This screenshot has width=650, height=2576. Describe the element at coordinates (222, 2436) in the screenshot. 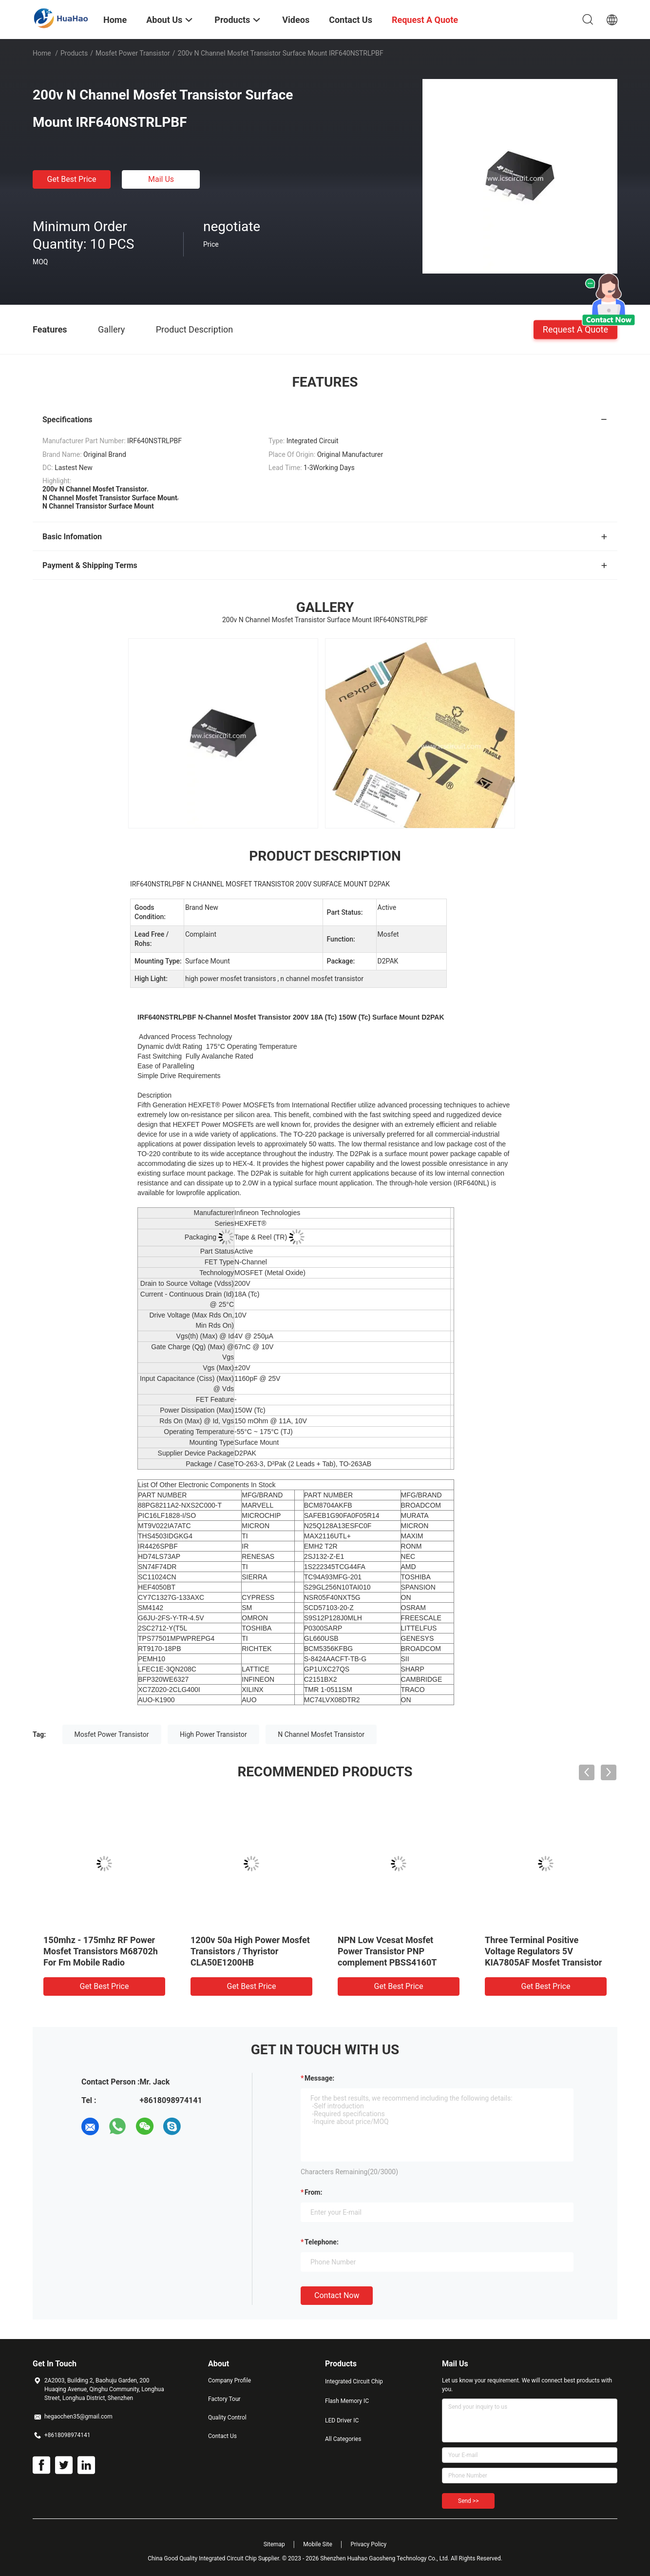

I see `Contact Us` at that location.